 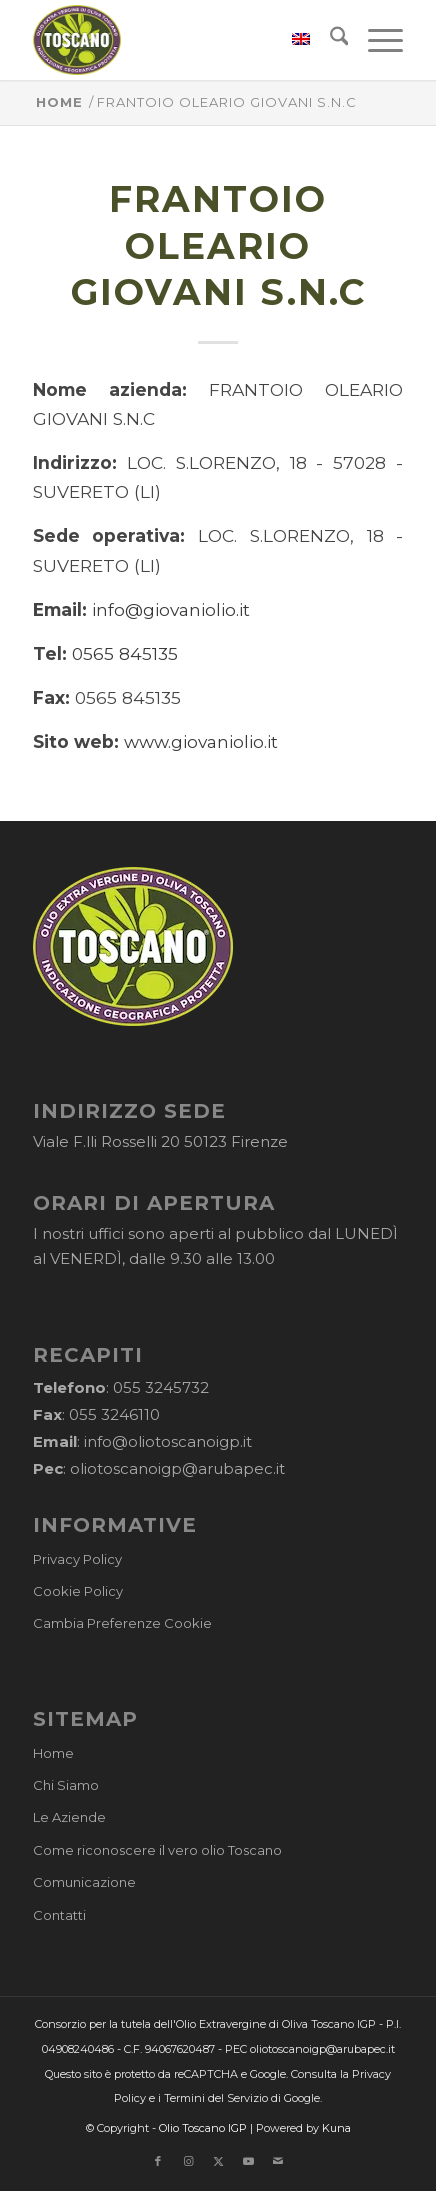 I want to click on [Collegamento a Youtube], so click(x=248, y=2161).